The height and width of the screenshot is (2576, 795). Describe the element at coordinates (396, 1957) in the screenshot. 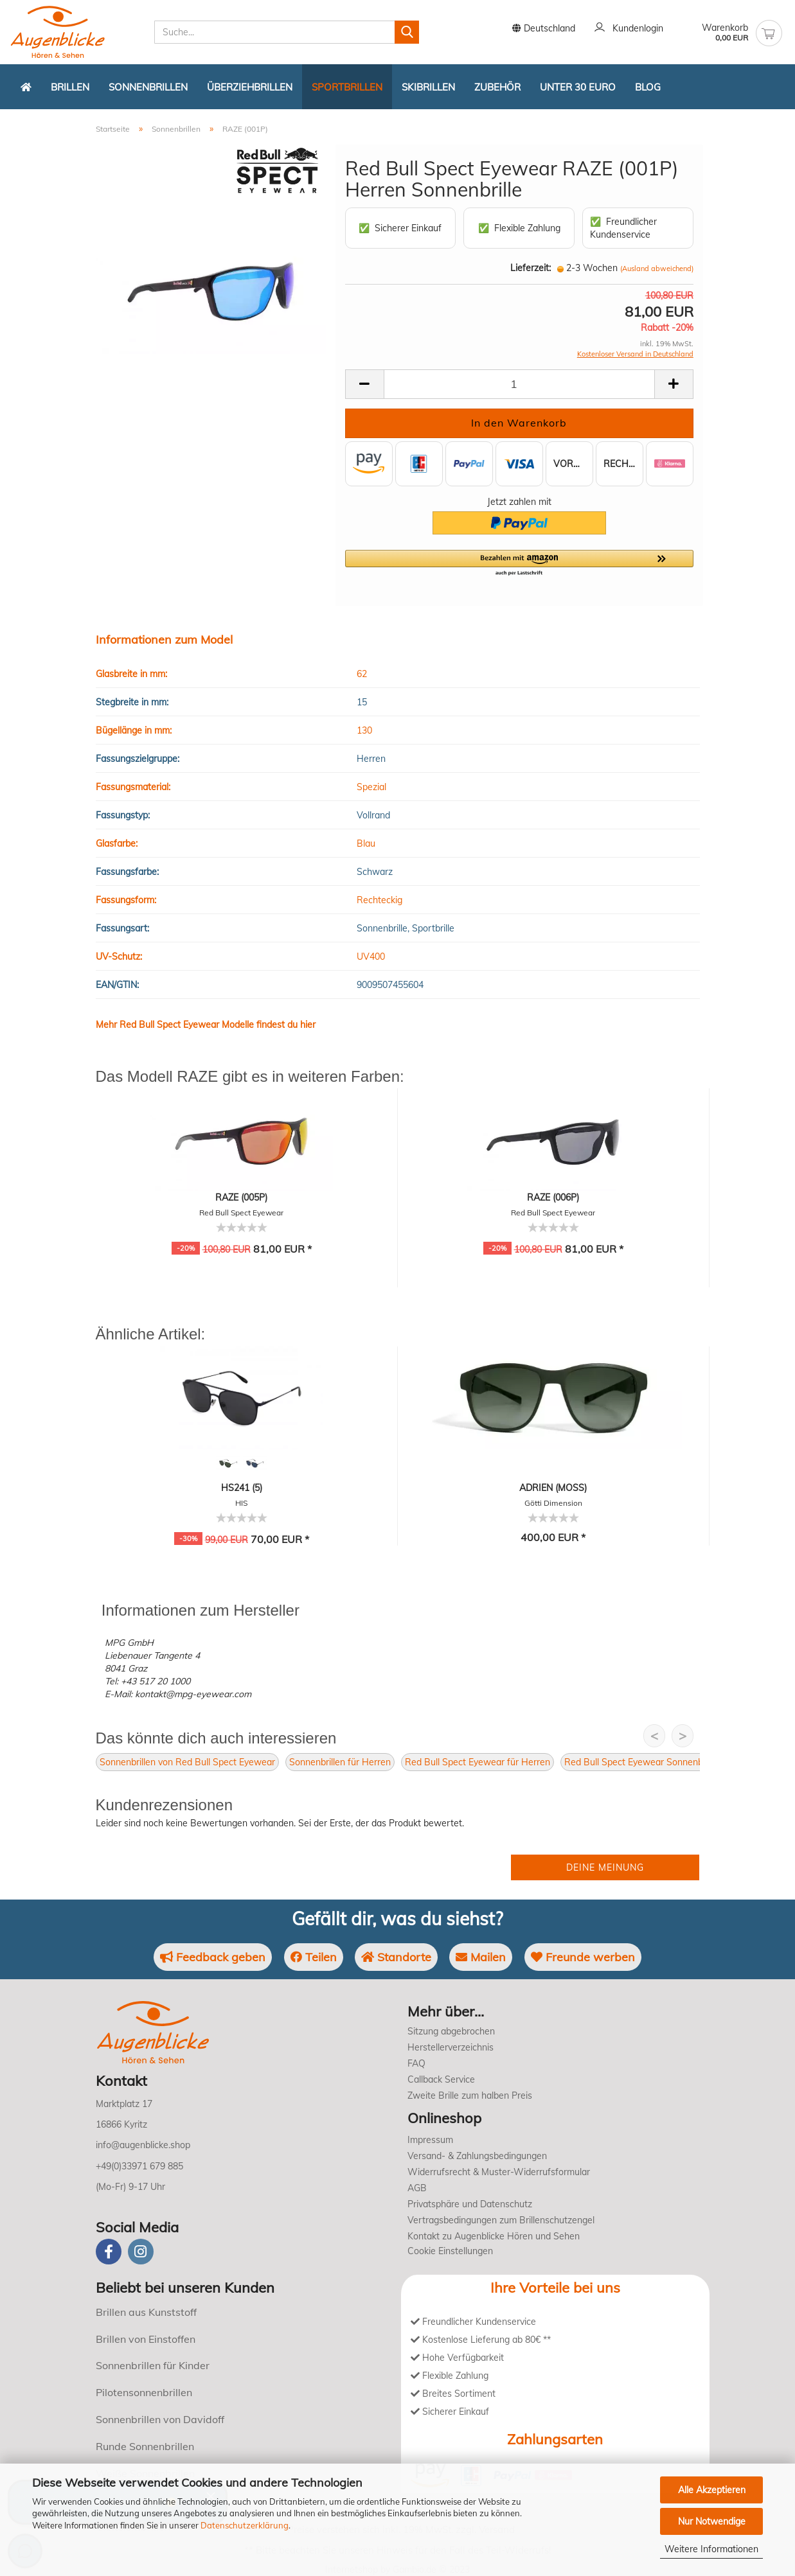

I see `Standorte` at that location.